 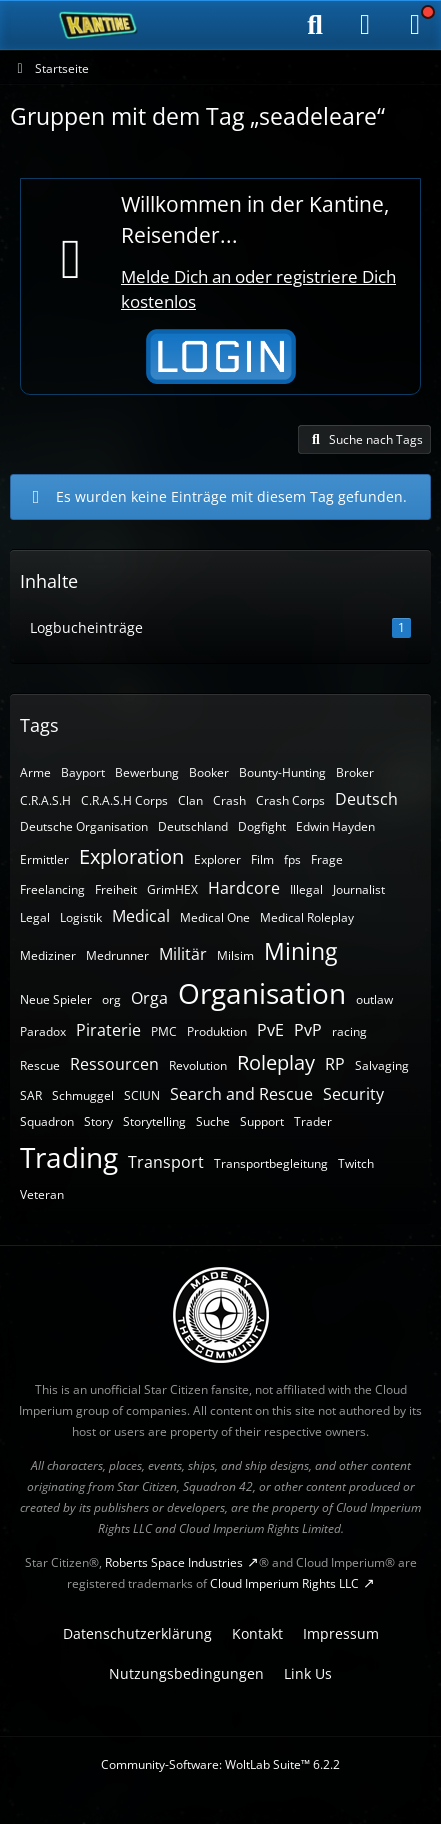 What do you see at coordinates (31, 1095) in the screenshot?
I see `SAR` at bounding box center [31, 1095].